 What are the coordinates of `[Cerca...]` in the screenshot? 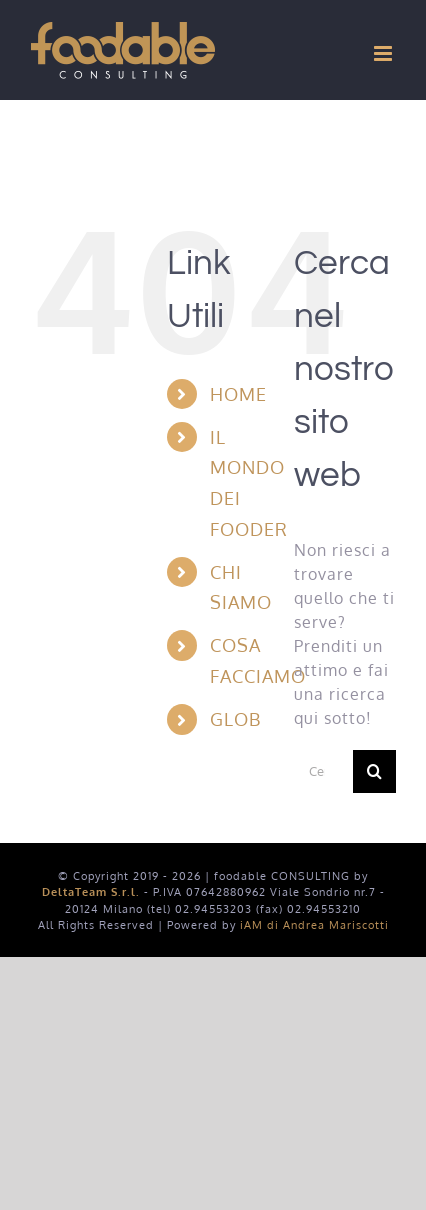 It's located at (323, 771).